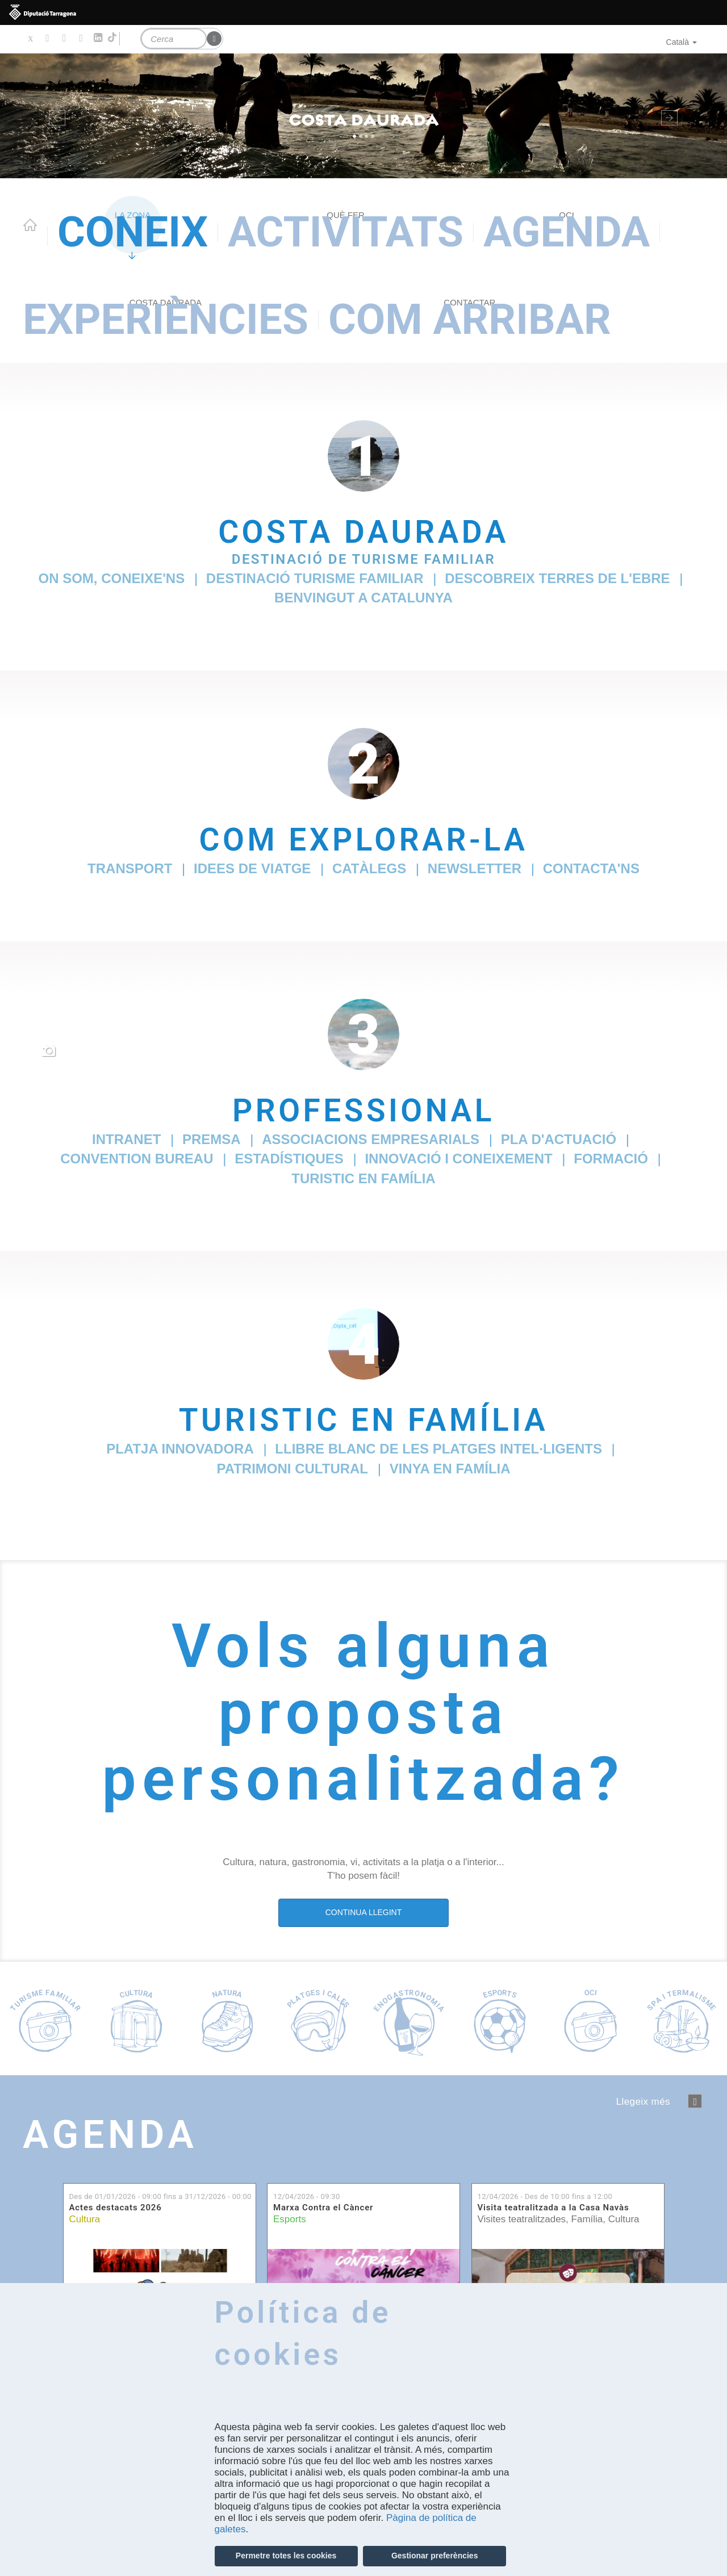 The width and height of the screenshot is (727, 2576). Describe the element at coordinates (165, 319) in the screenshot. I see `Experiències` at that location.